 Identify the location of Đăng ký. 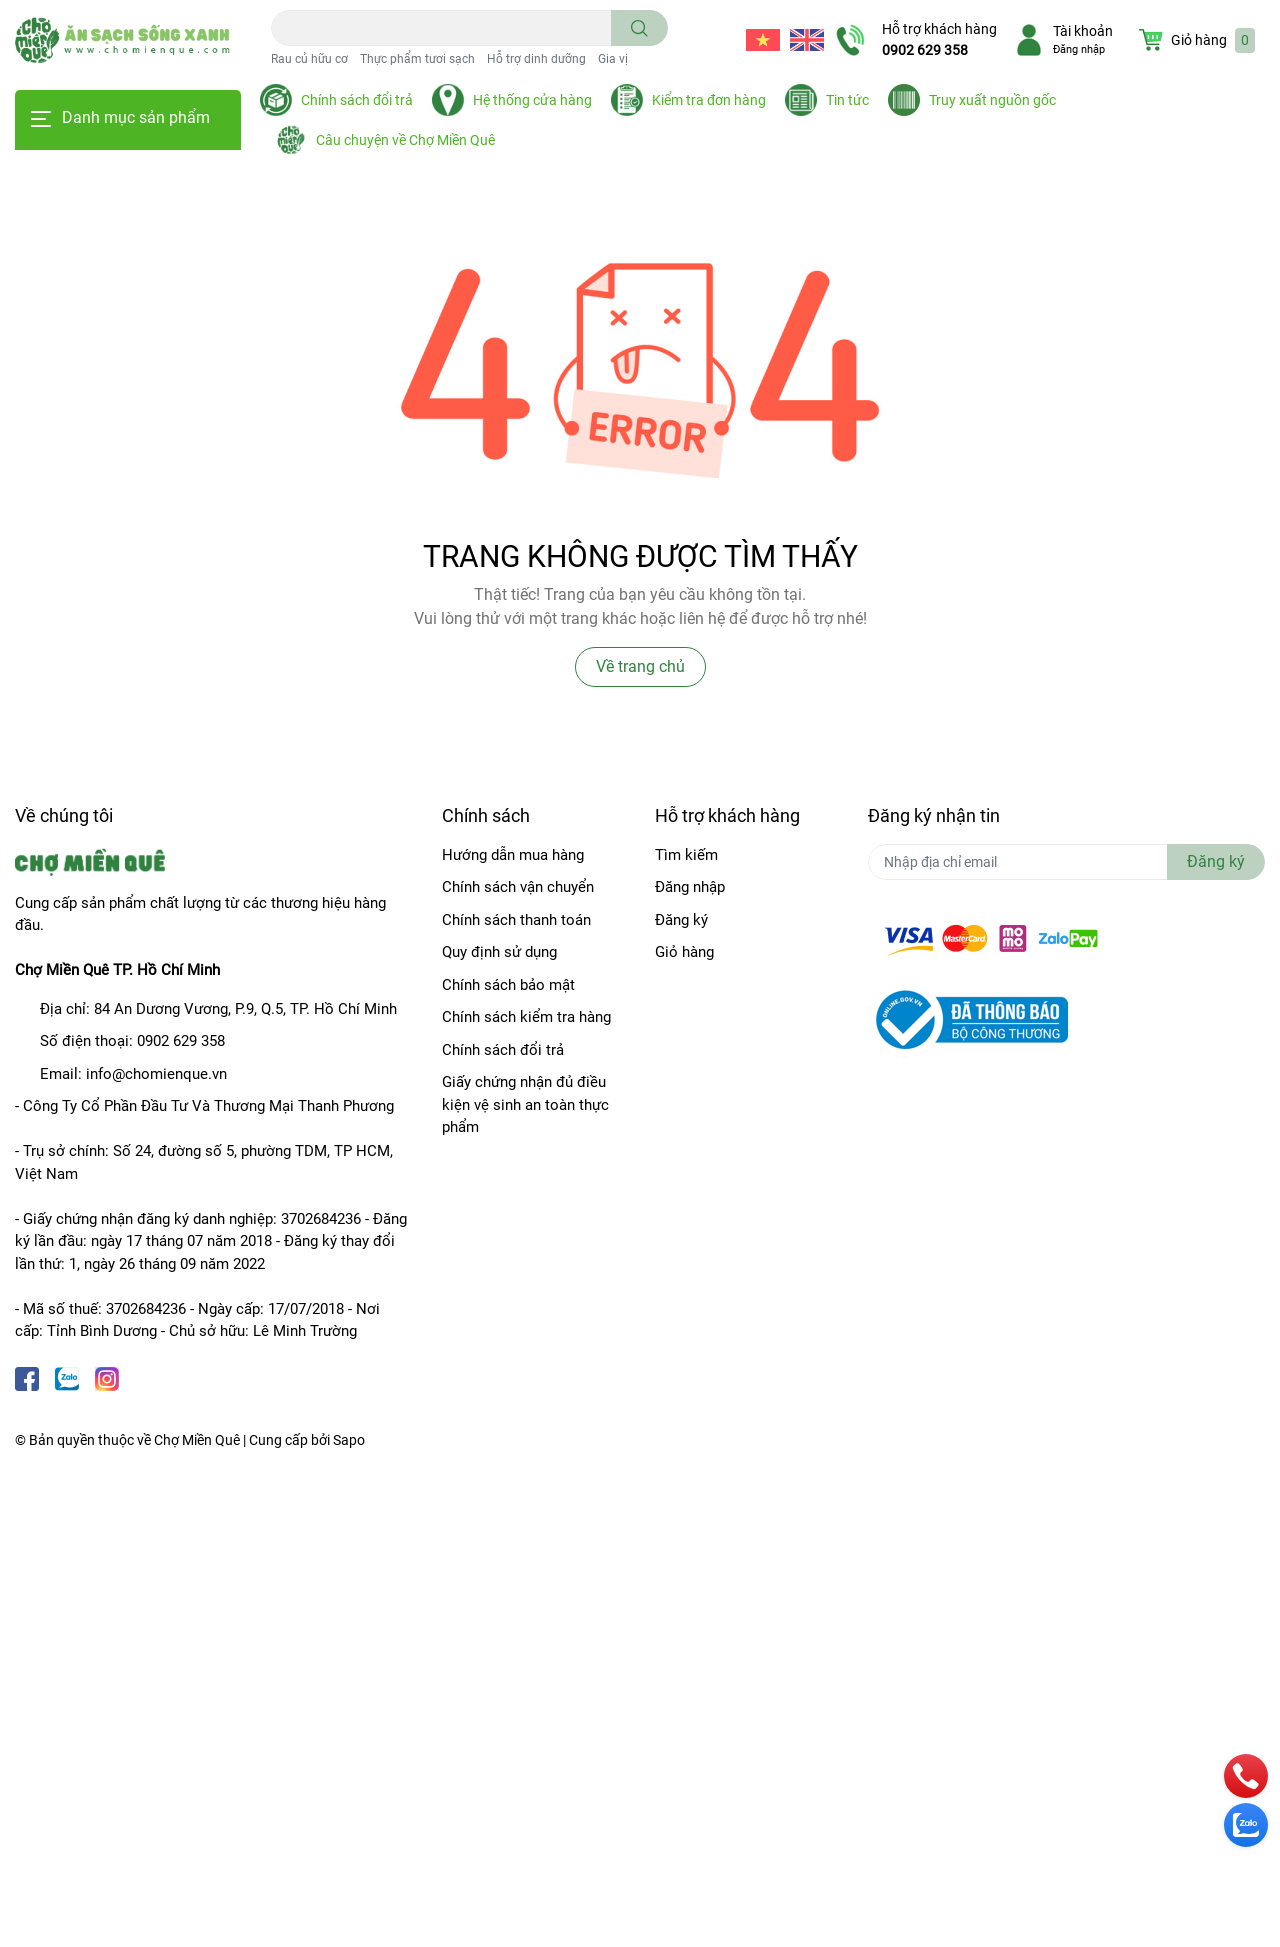
(681, 920).